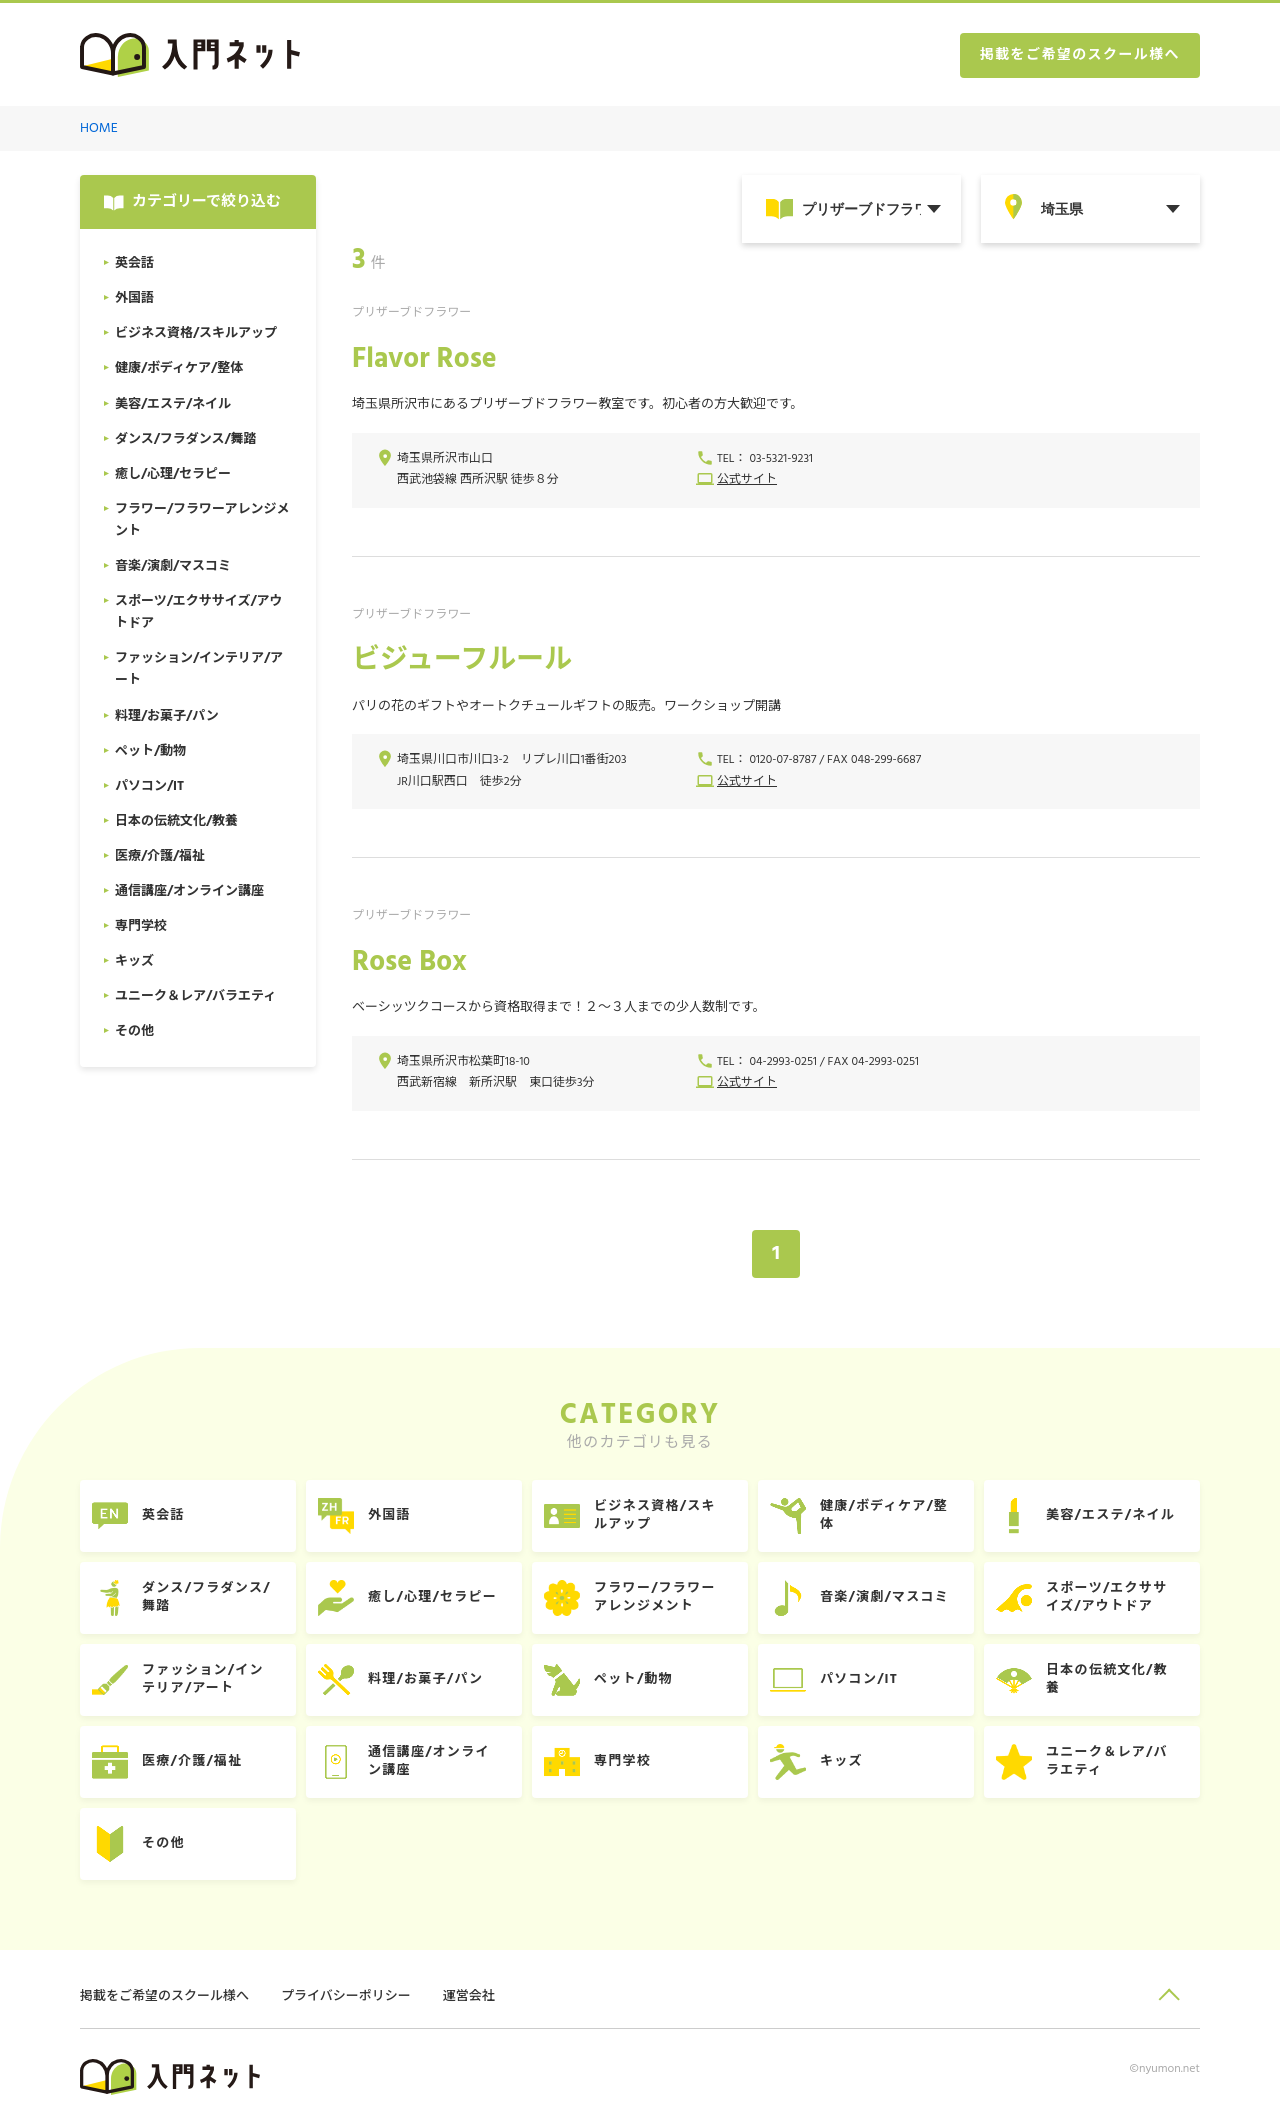 This screenshot has width=1280, height=2125. What do you see at coordinates (203, 1679) in the screenshot?
I see `ファッション/インテリア/アート` at bounding box center [203, 1679].